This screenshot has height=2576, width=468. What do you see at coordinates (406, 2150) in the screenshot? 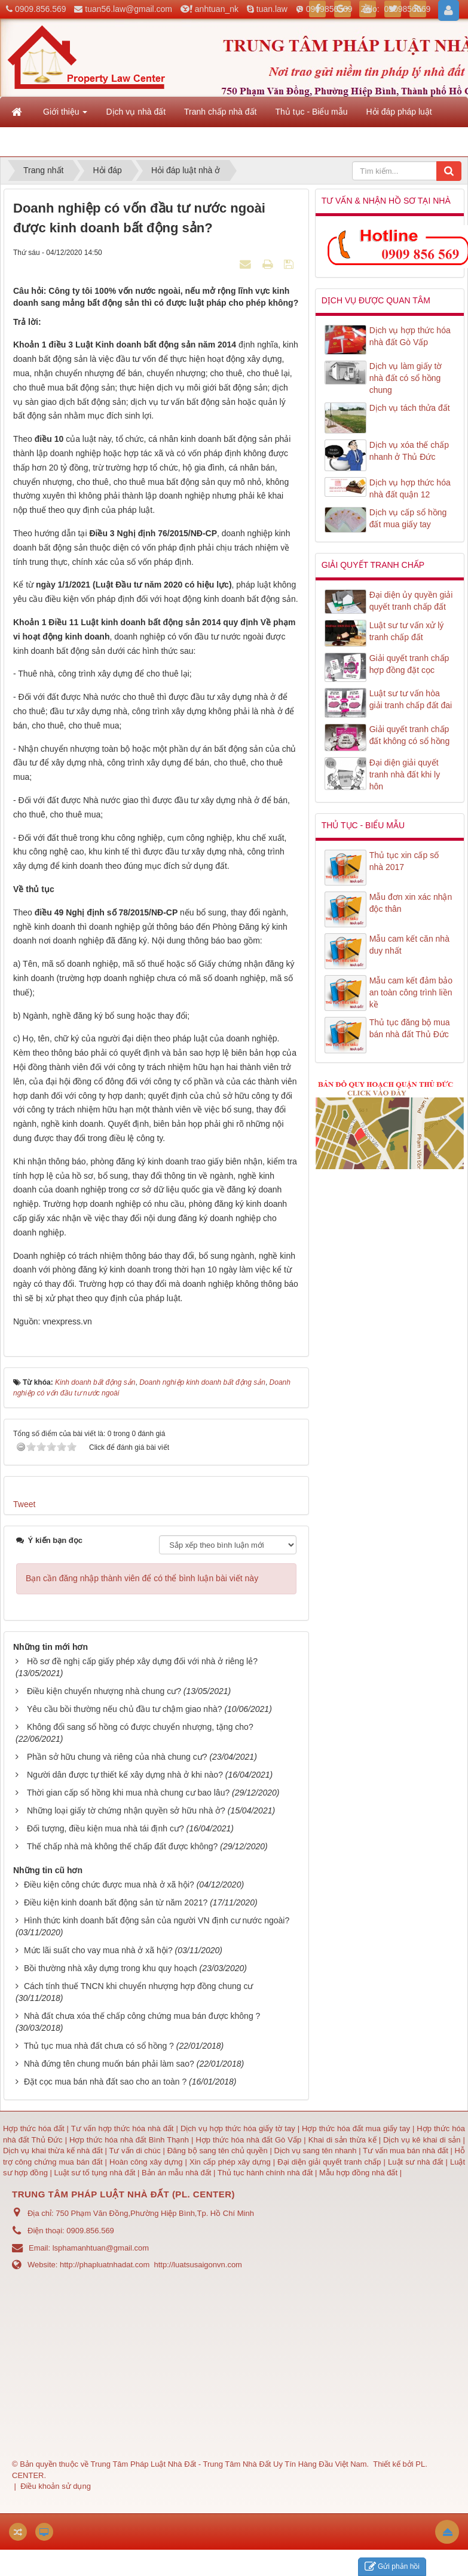
I see `Tư vấn mua bán nhà đất` at bounding box center [406, 2150].